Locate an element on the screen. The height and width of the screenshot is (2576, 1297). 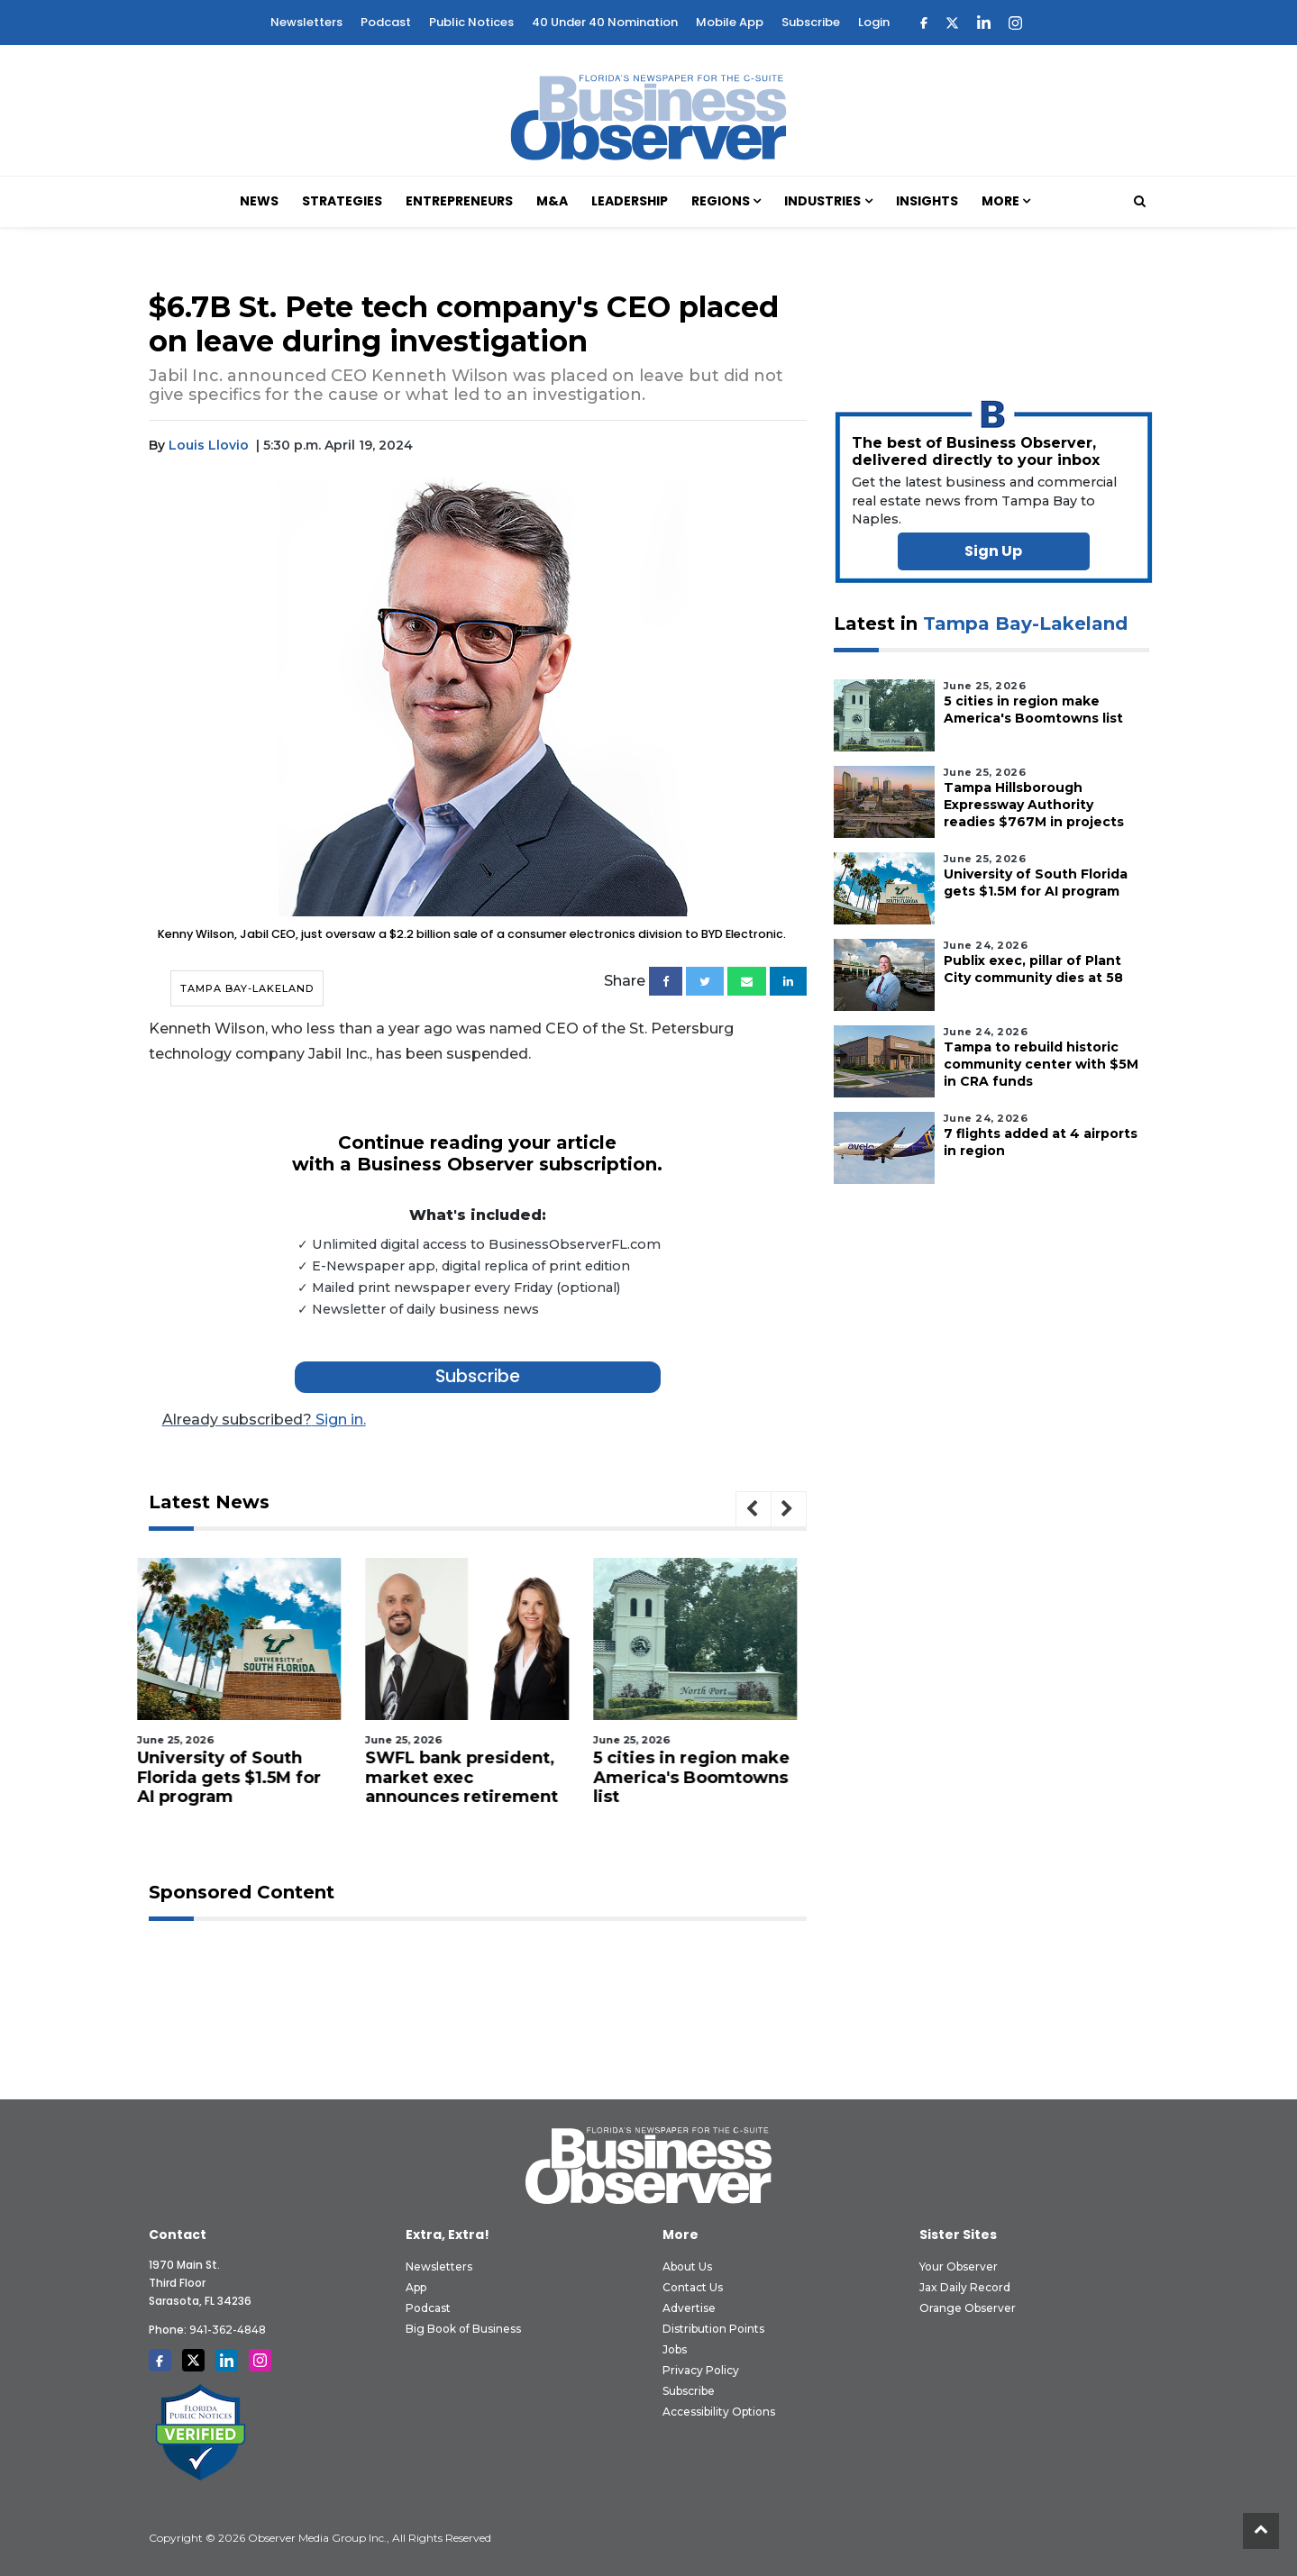
Privacy Policy is located at coordinates (700, 2370).